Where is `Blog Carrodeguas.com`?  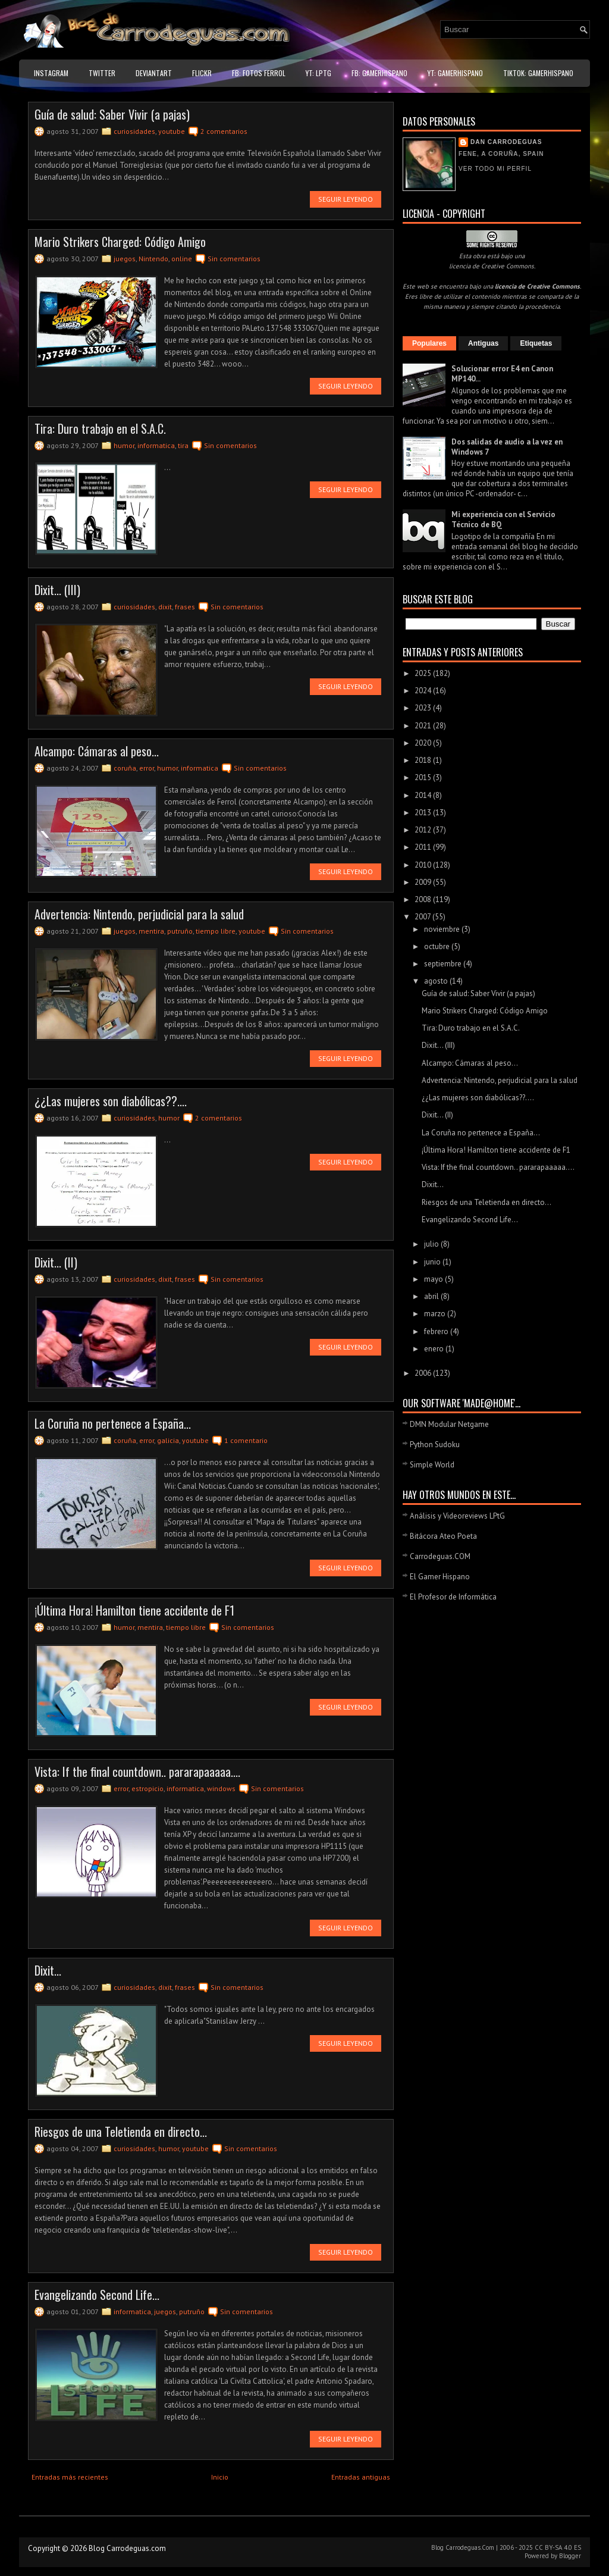 Blog Carrodeguas.com is located at coordinates (127, 2548).